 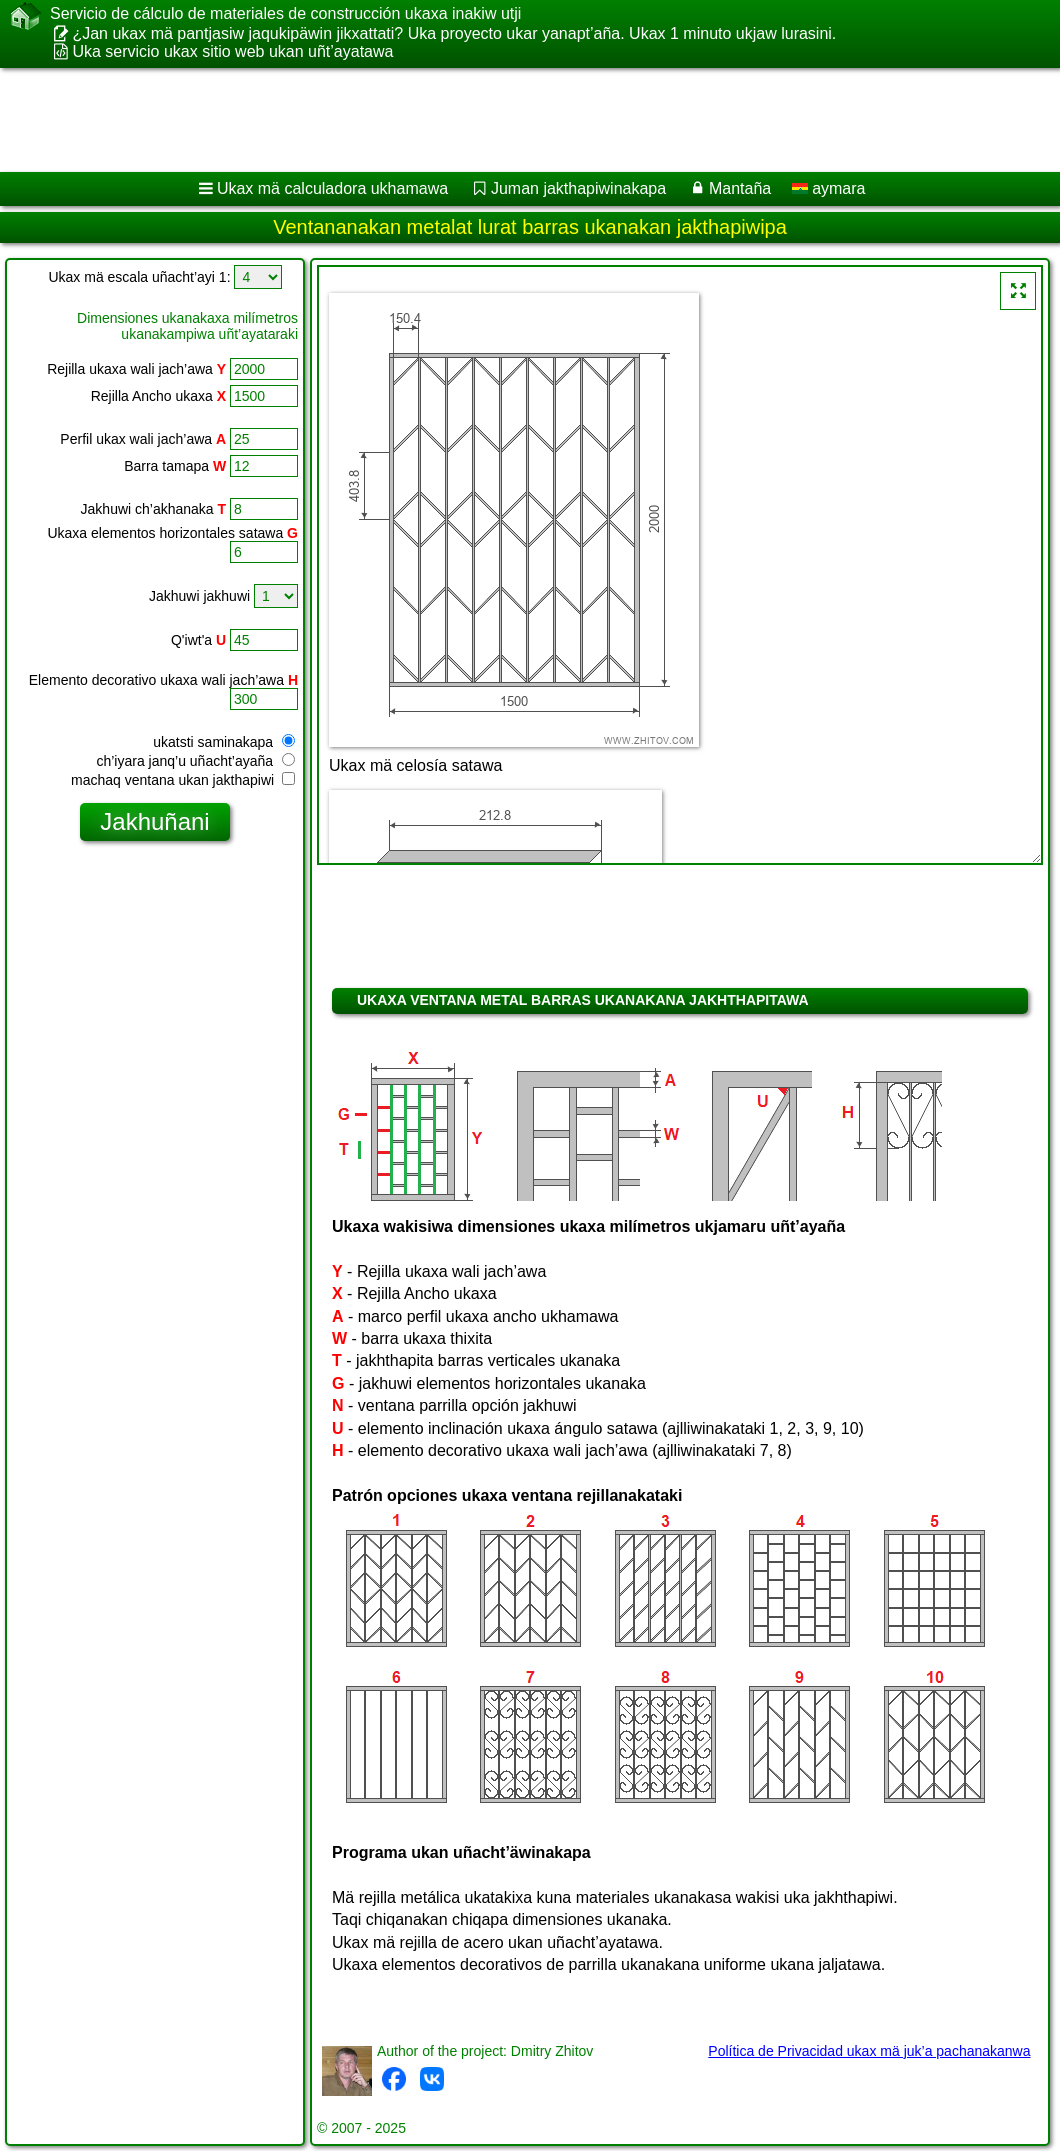 What do you see at coordinates (224, 742) in the screenshot?
I see `ukatsti saminakapa` at bounding box center [224, 742].